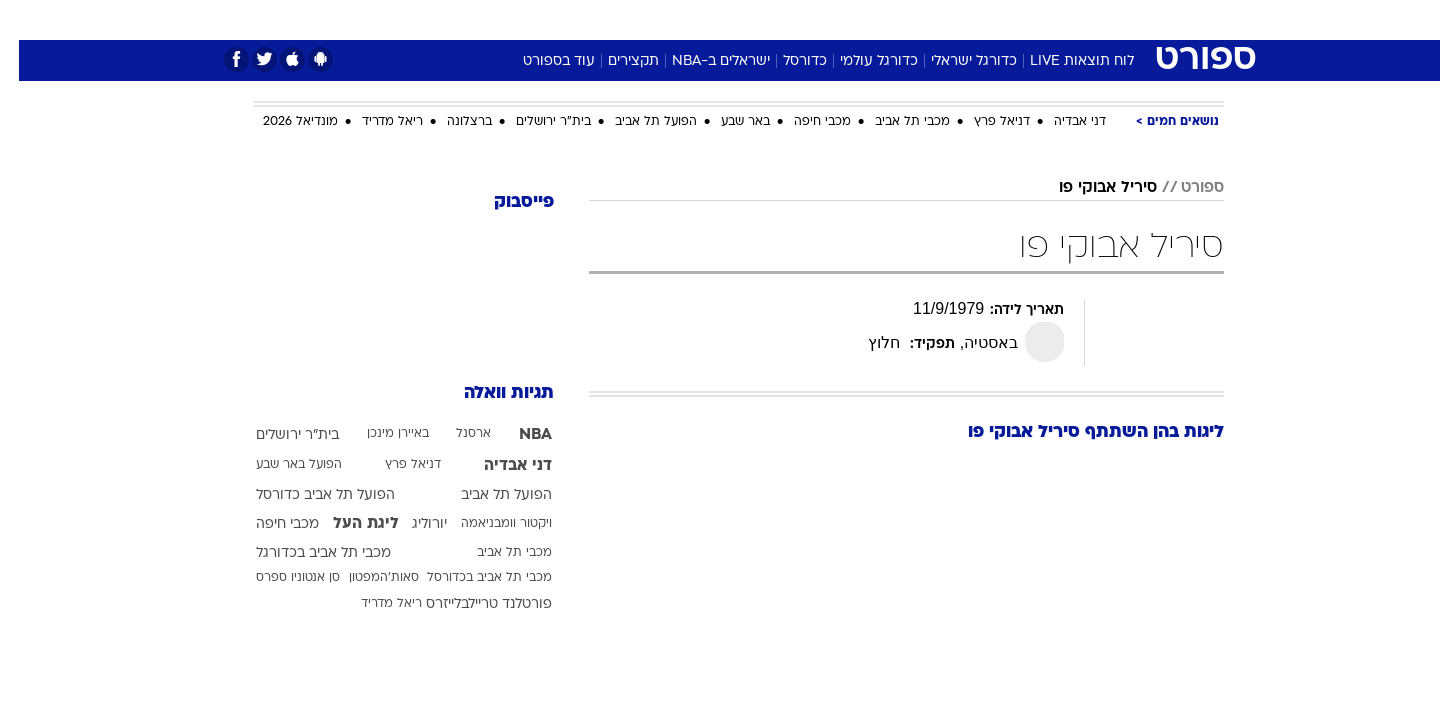 This screenshot has width=1440, height=720. Describe the element at coordinates (450, 122) in the screenshot. I see `ברצלונה` at that location.